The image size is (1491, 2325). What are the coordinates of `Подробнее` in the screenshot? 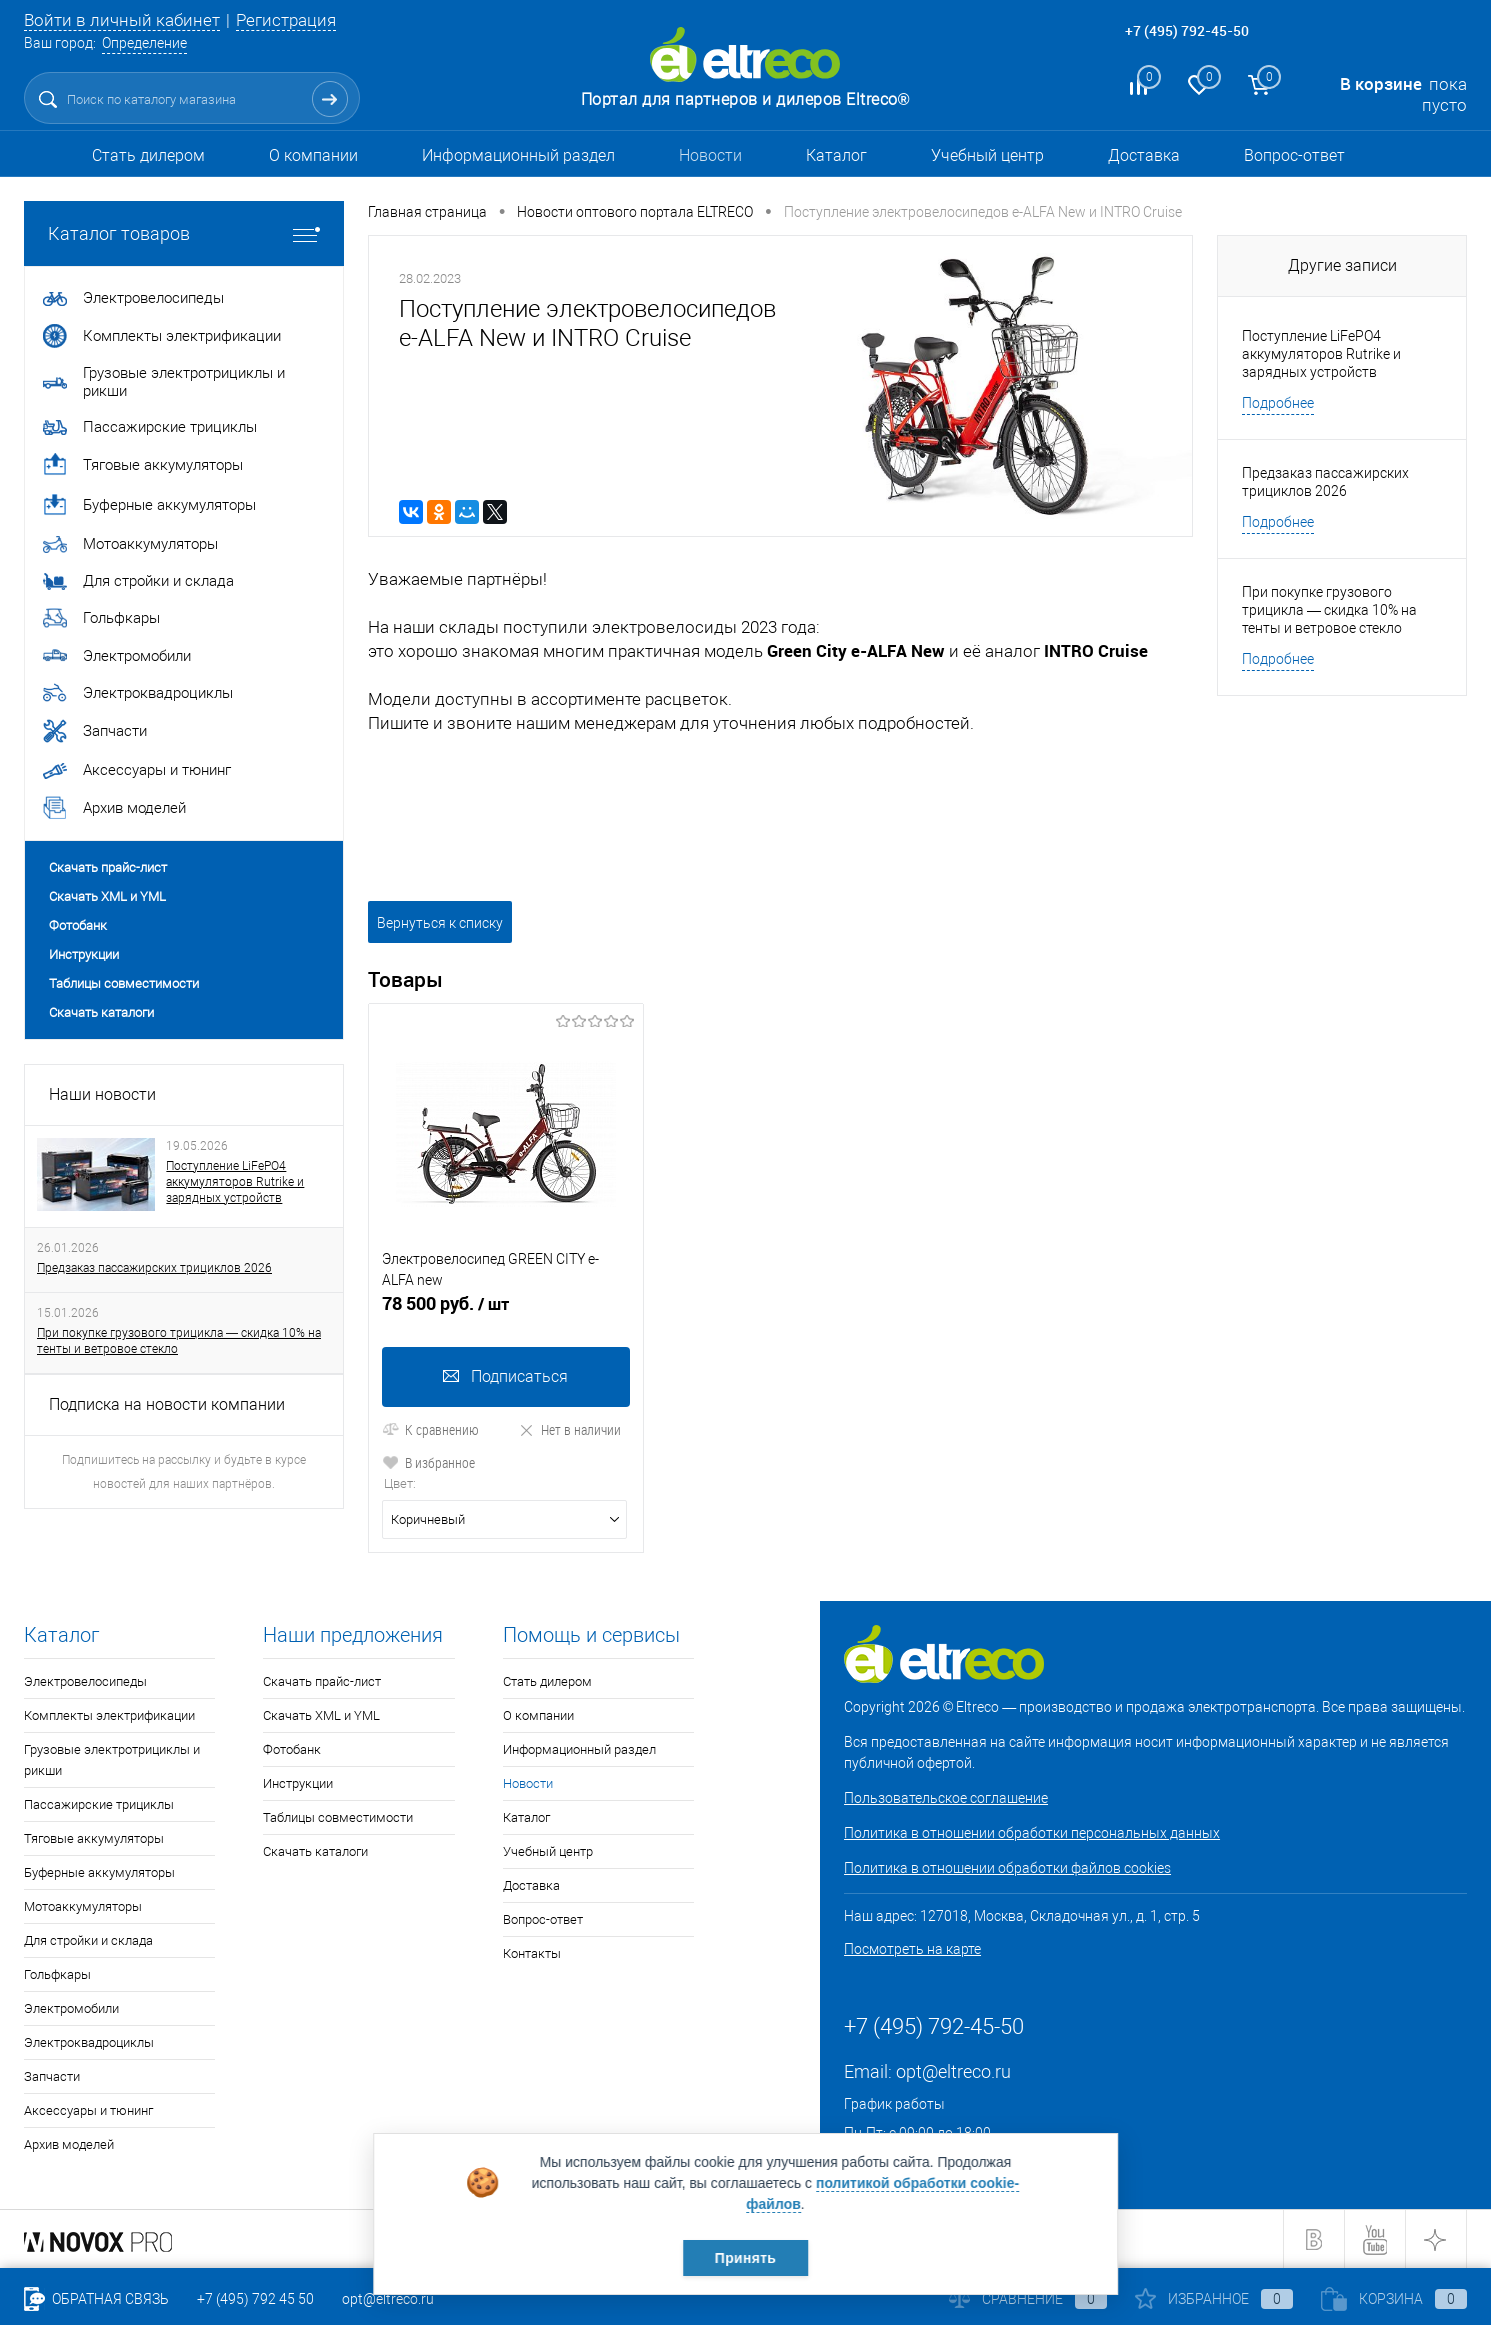 It's located at (1278, 403).